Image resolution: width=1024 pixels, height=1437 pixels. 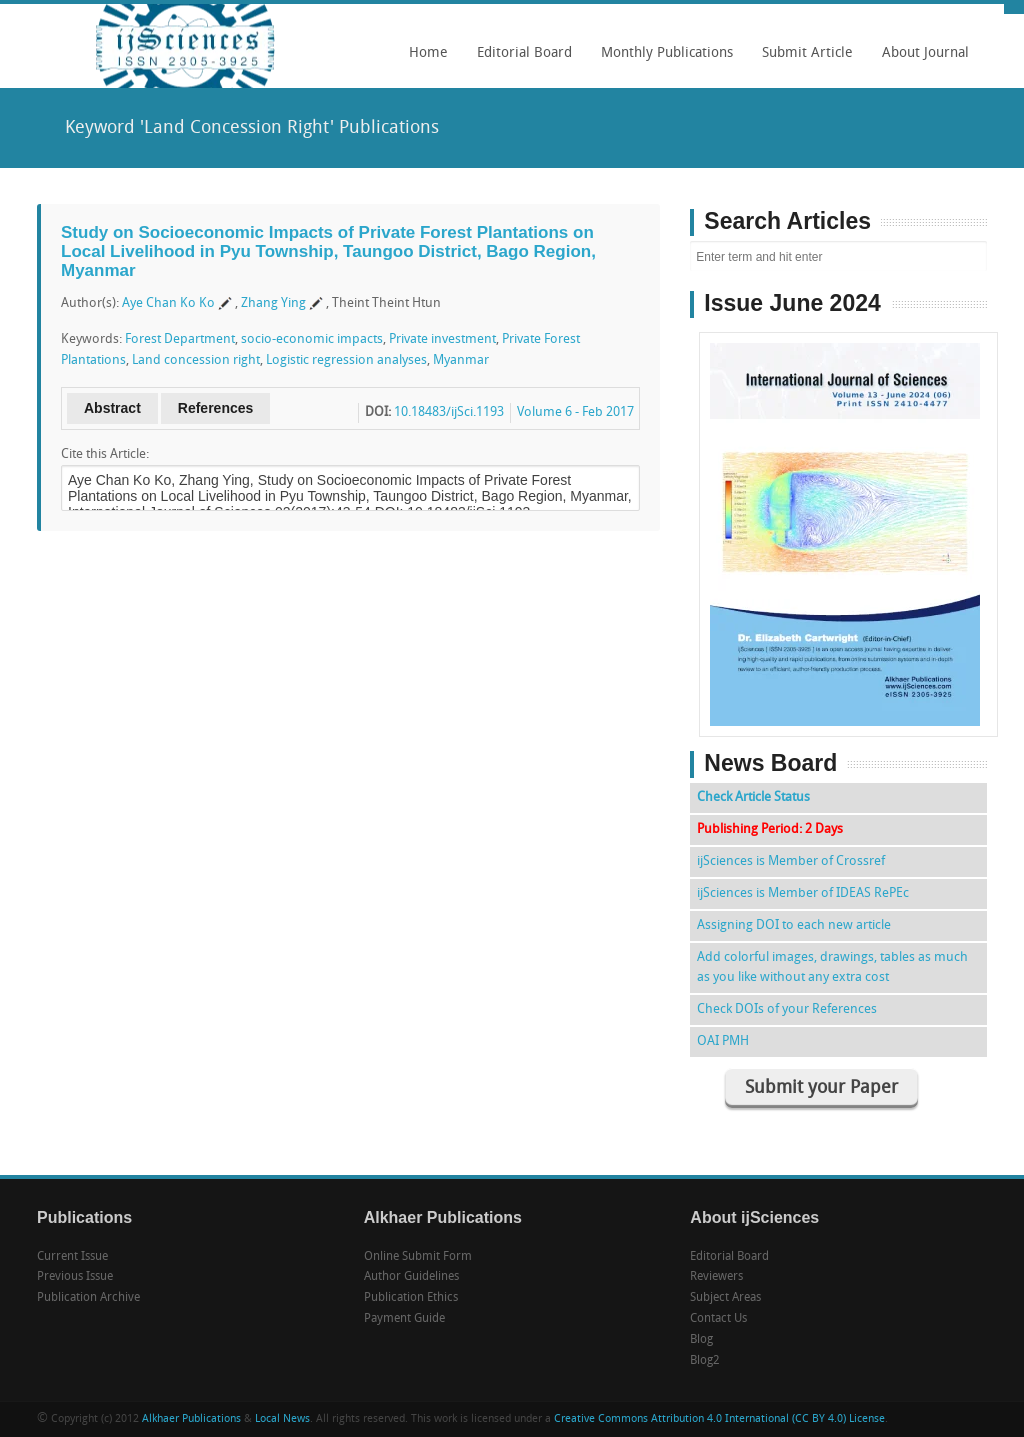 I want to click on Land concession right, so click(x=196, y=360).